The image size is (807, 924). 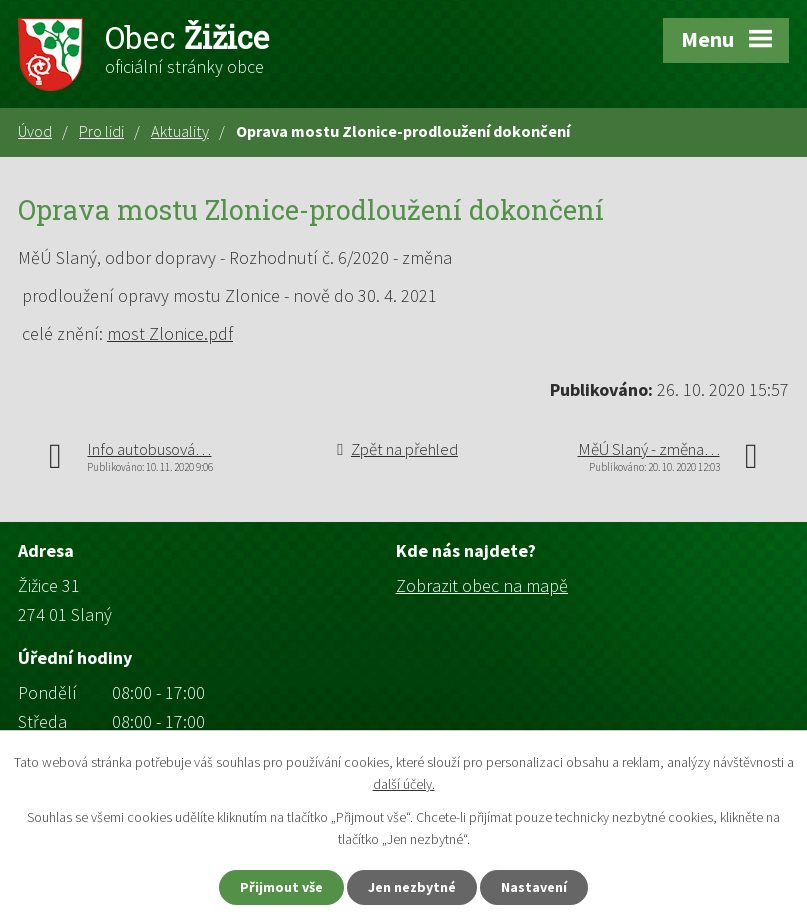 I want to click on další účely., so click(x=404, y=785).